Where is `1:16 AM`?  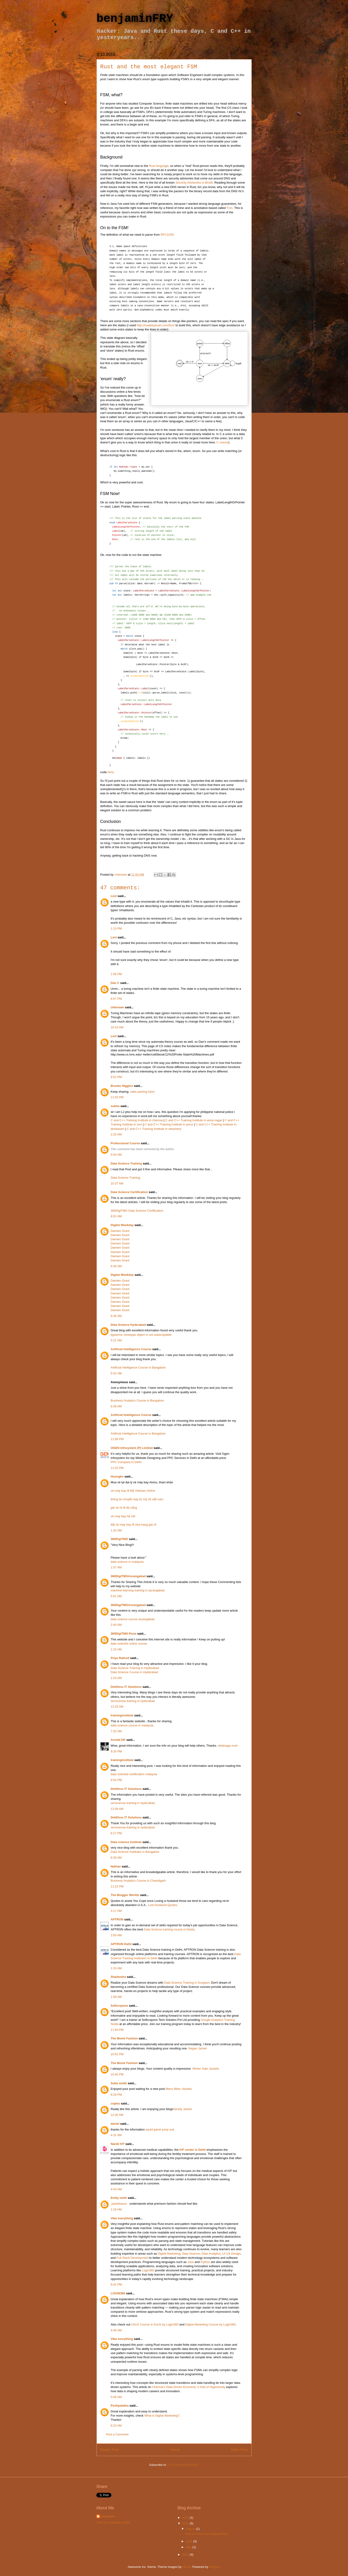 1:16 AM is located at coordinates (116, 2209).